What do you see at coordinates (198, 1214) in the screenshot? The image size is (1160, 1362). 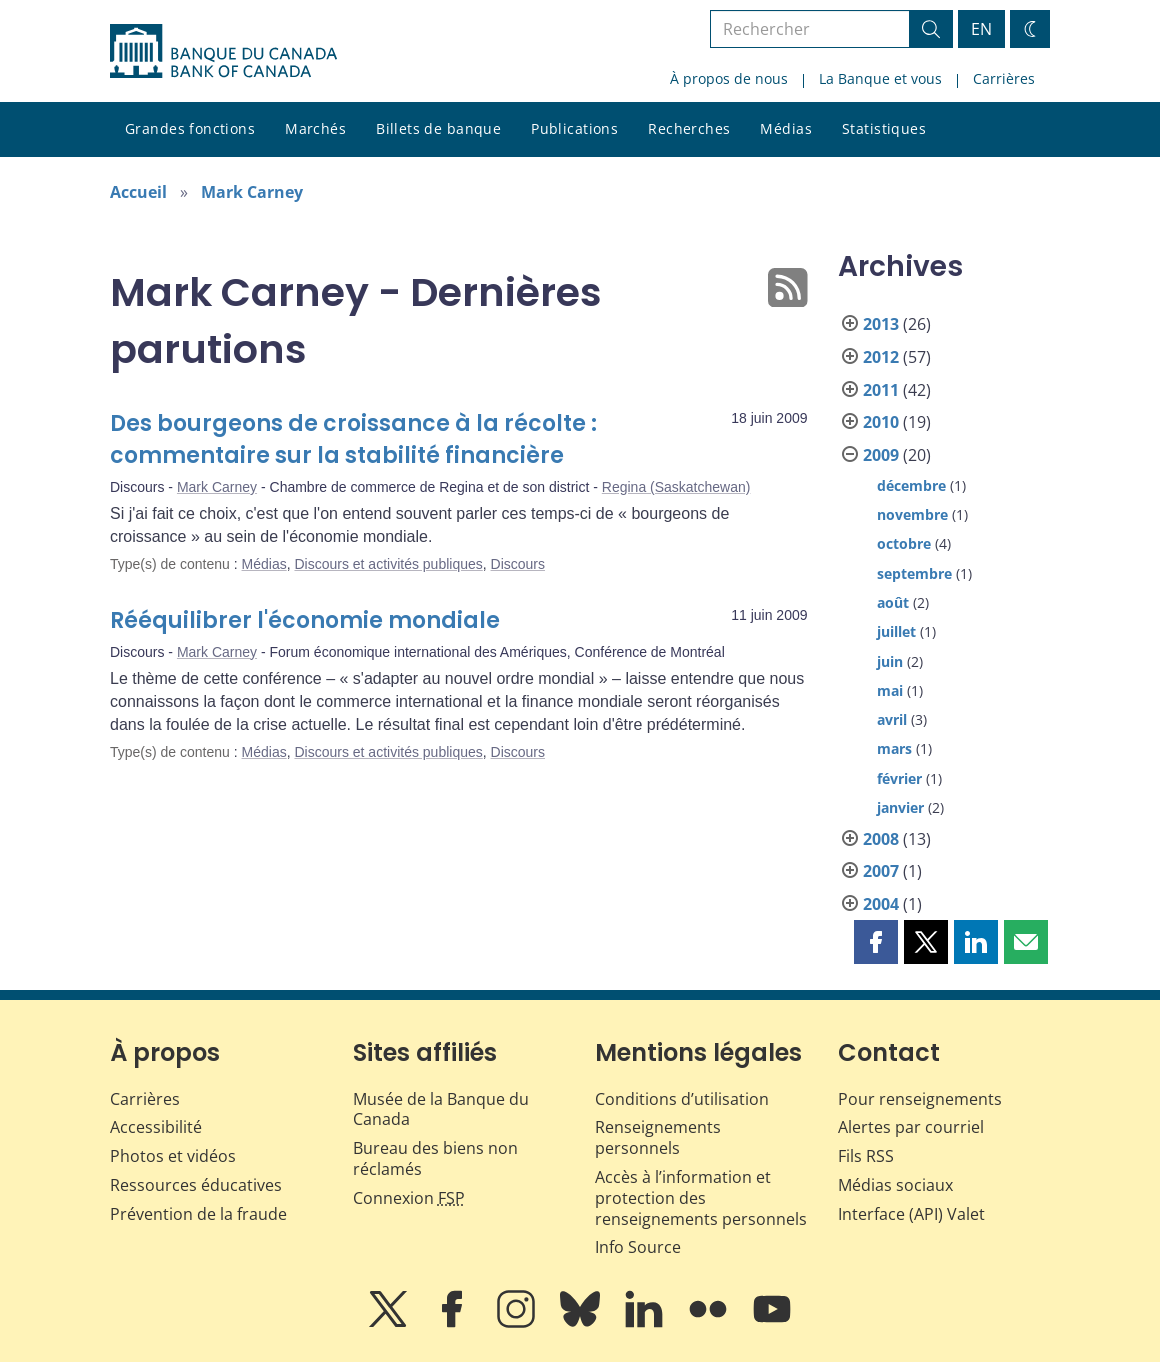 I see `Prévention de la fraude` at bounding box center [198, 1214].